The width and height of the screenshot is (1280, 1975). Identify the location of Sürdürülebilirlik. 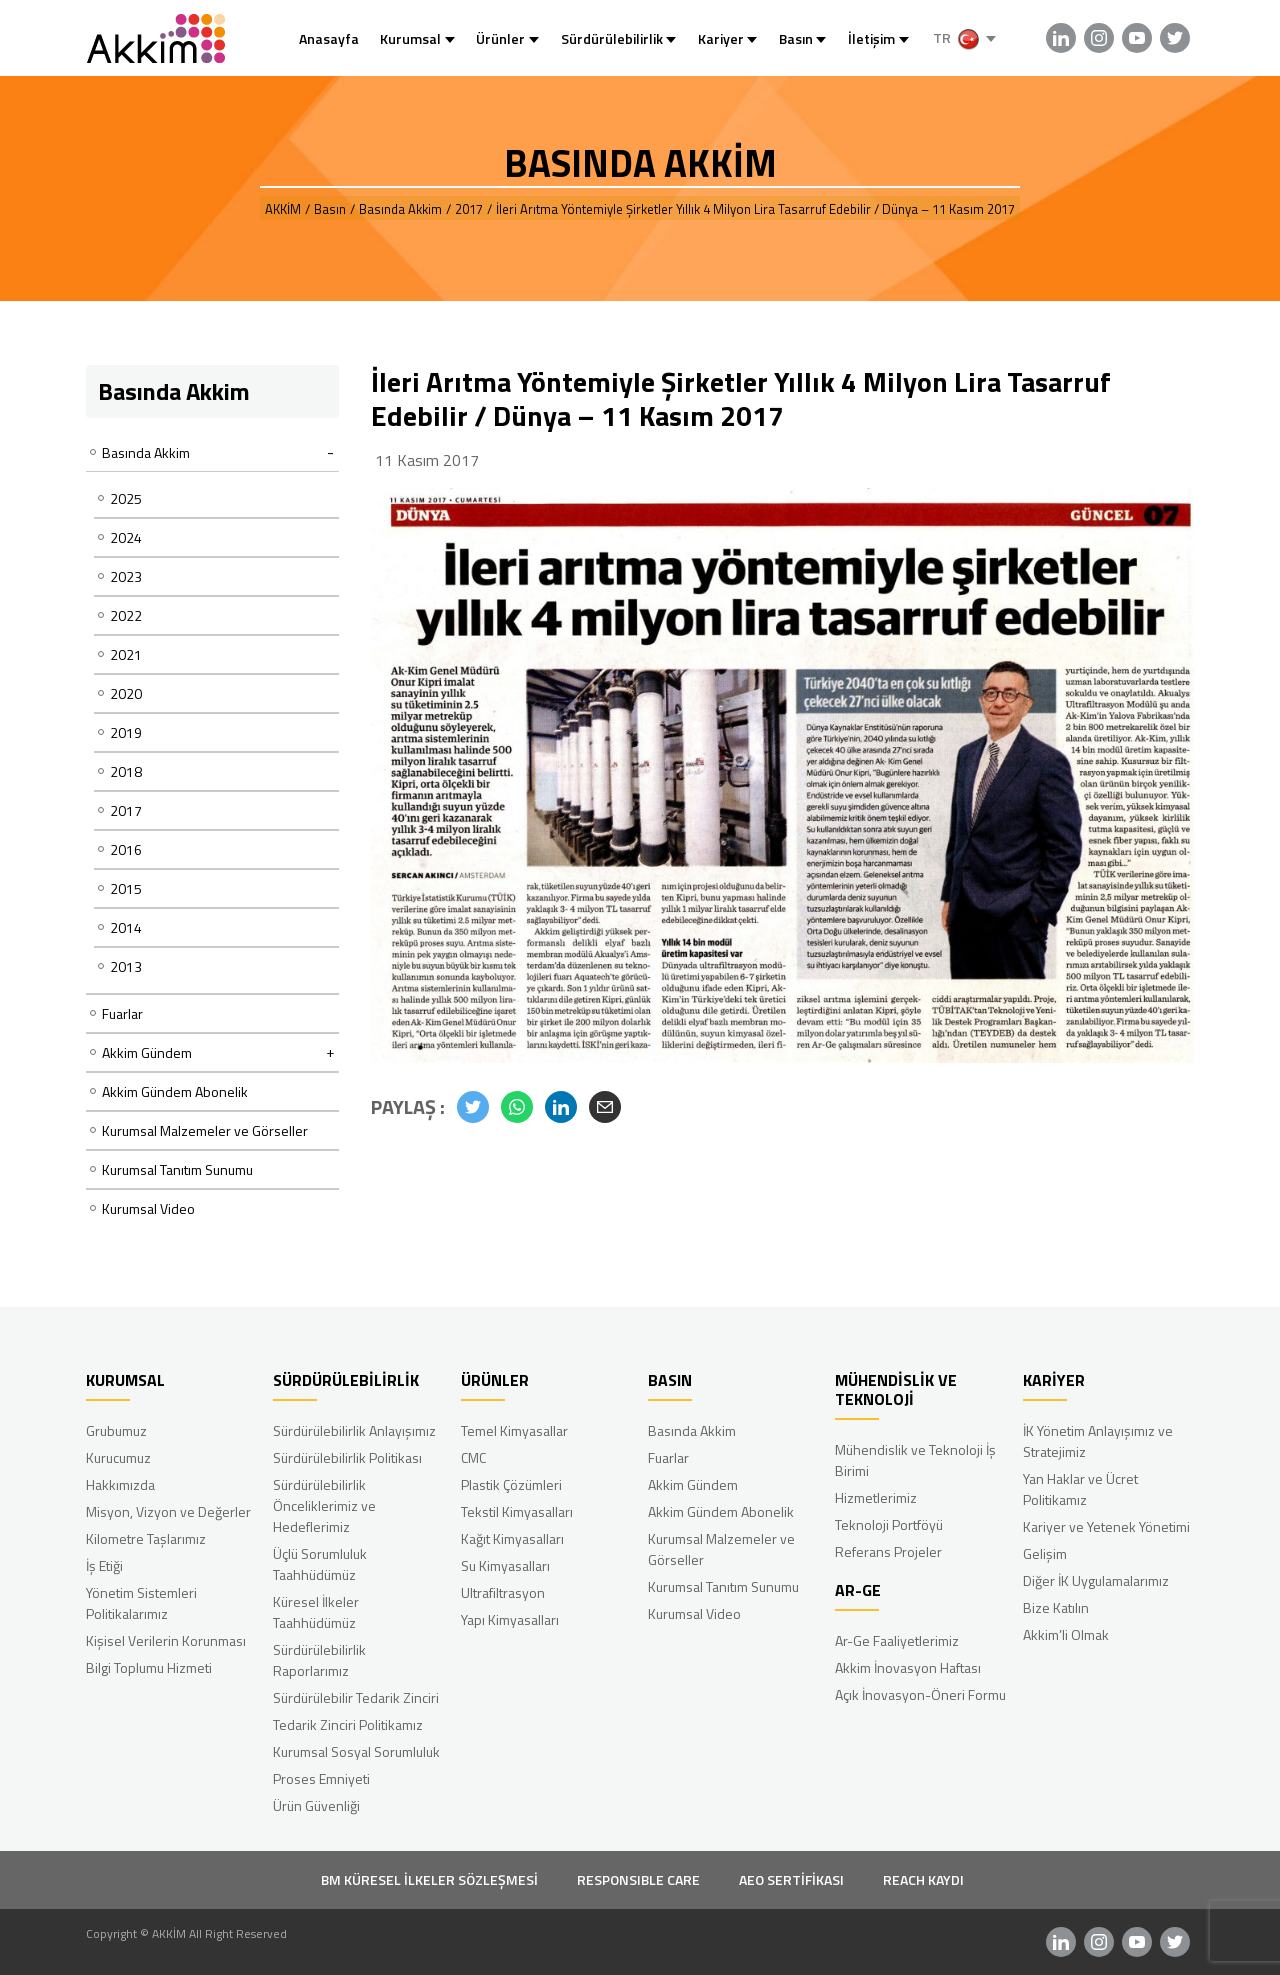
(612, 38).